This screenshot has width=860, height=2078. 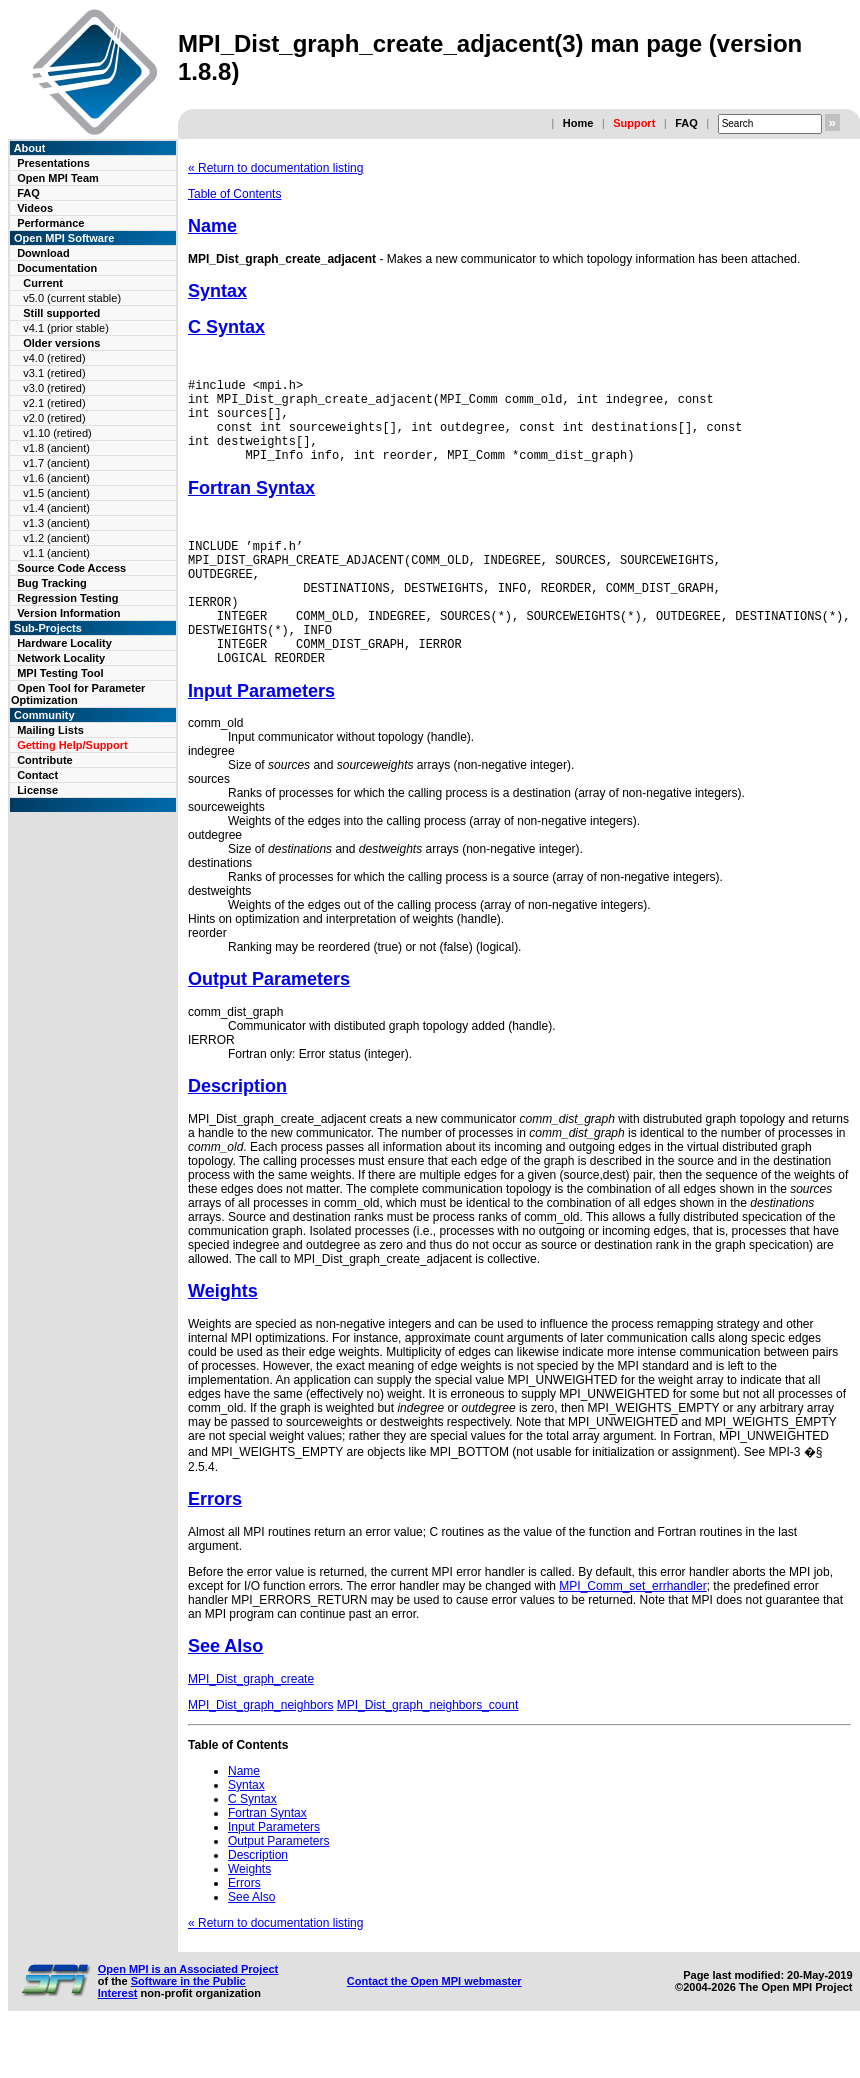 I want to click on Name, so click(x=212, y=226).